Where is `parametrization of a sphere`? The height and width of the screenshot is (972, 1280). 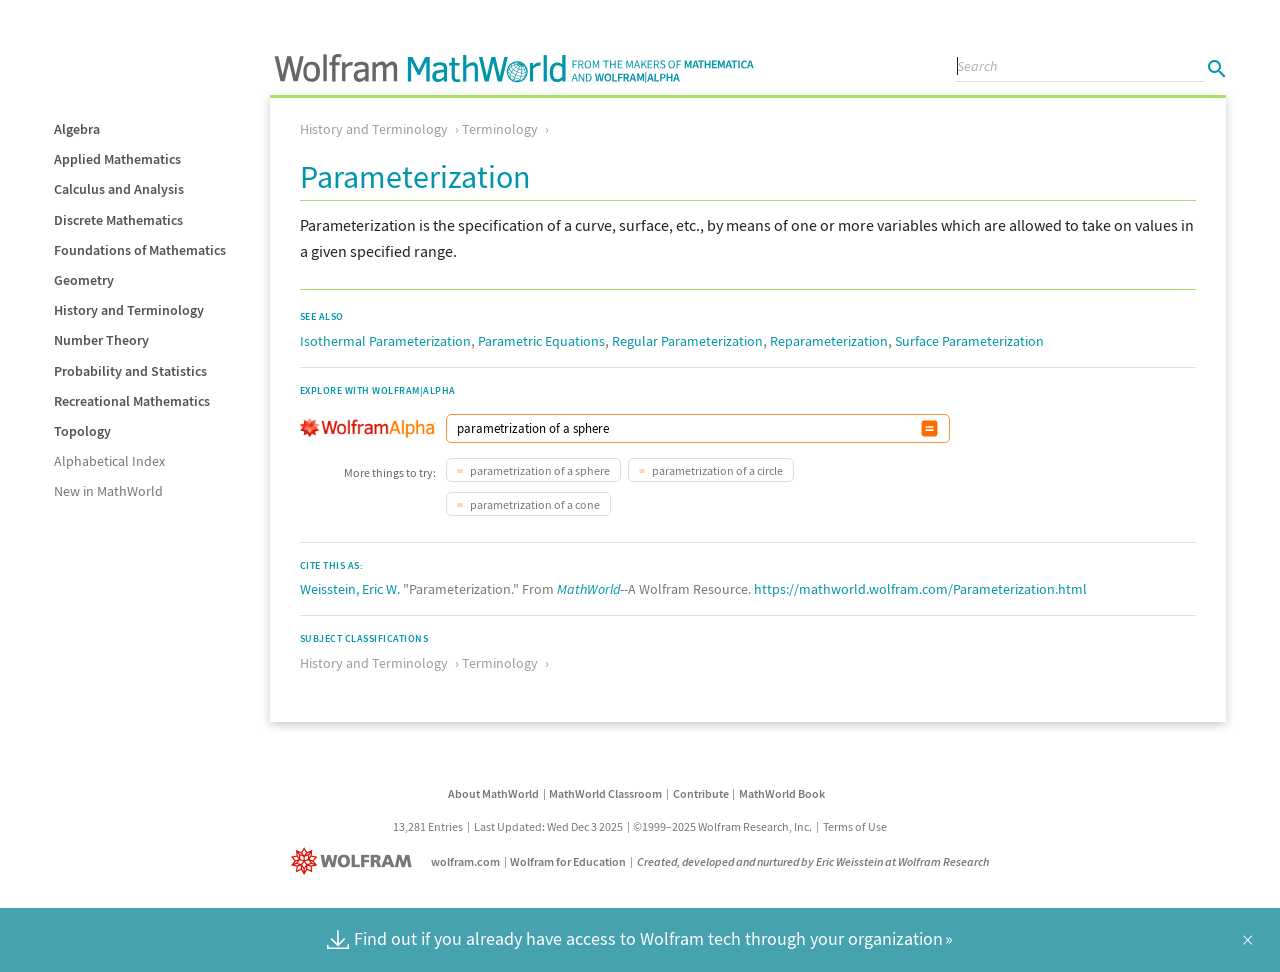
parametrization of a sphere is located at coordinates (539, 470).